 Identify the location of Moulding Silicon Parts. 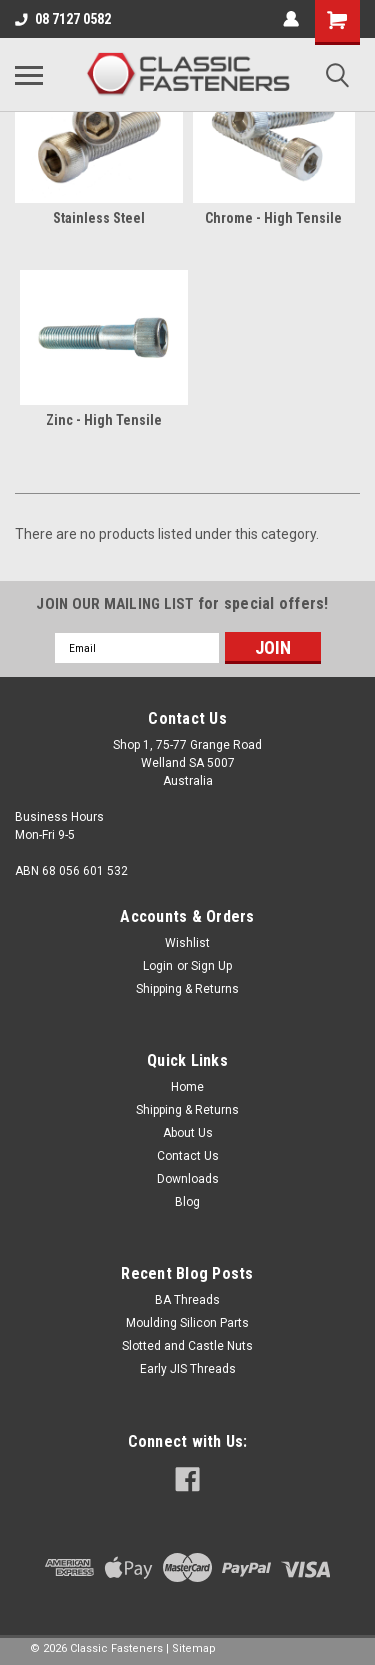
(187, 1323).